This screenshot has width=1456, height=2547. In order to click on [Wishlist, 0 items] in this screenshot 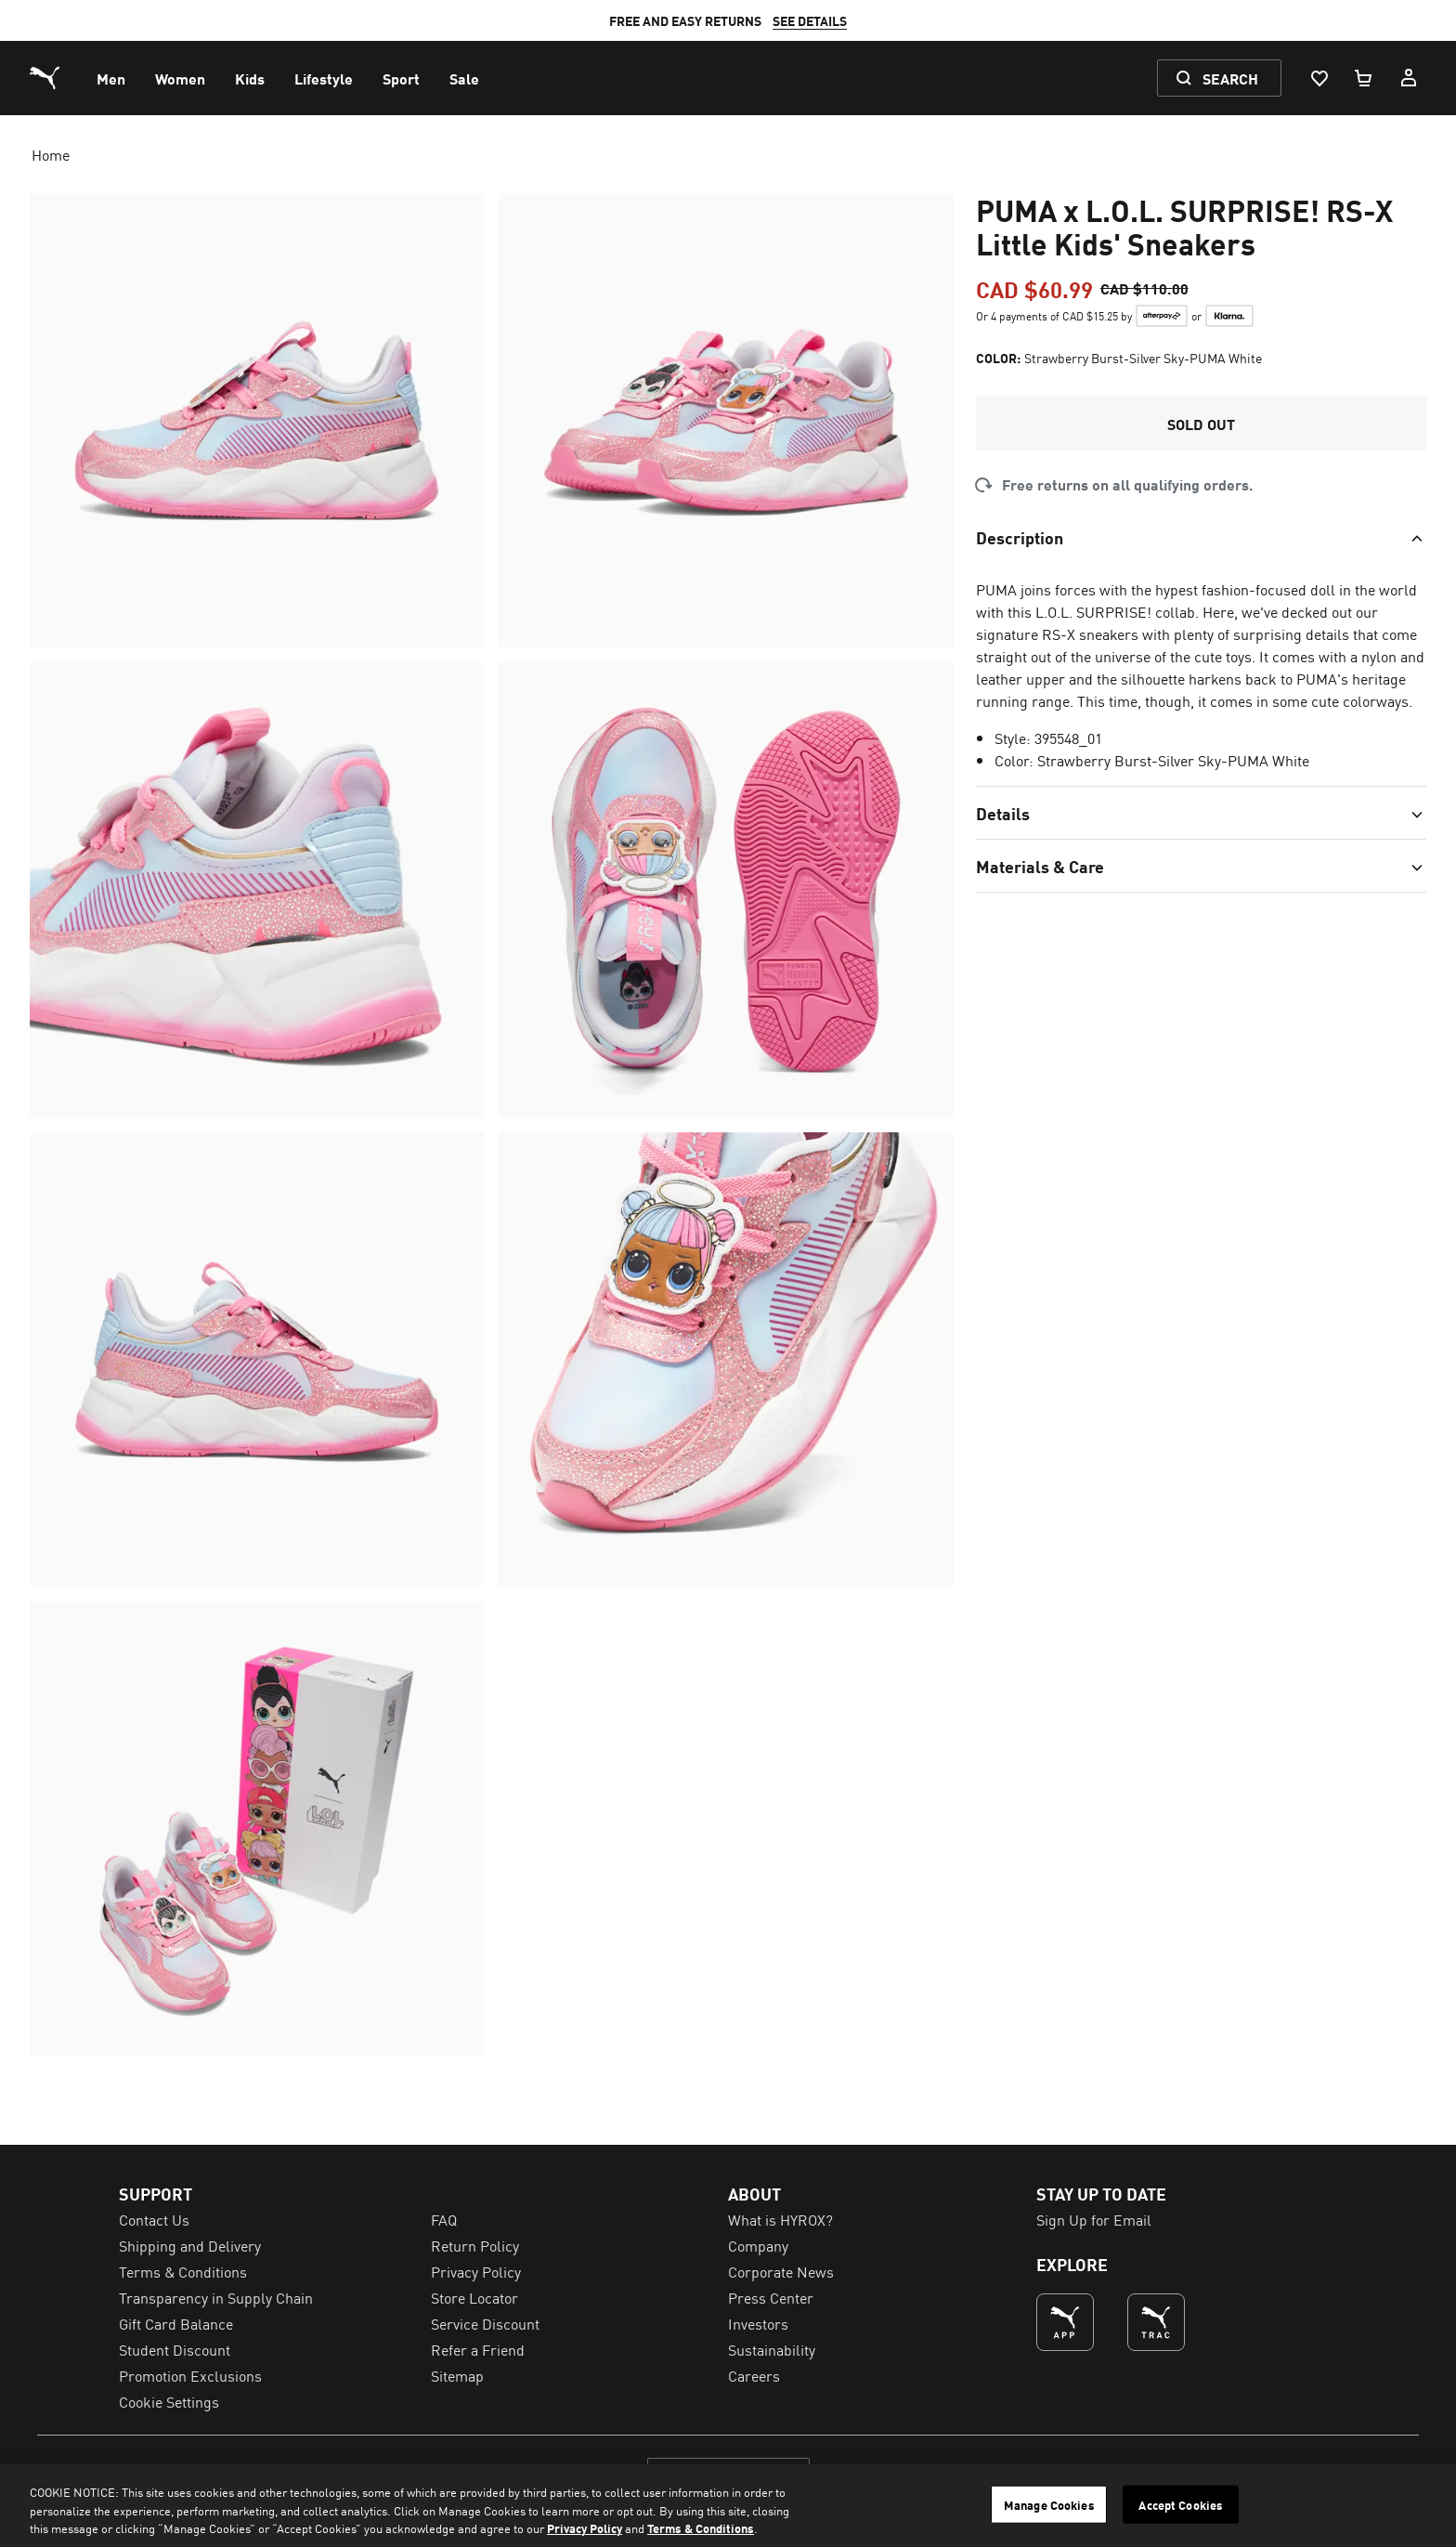, I will do `click(1318, 78)`.